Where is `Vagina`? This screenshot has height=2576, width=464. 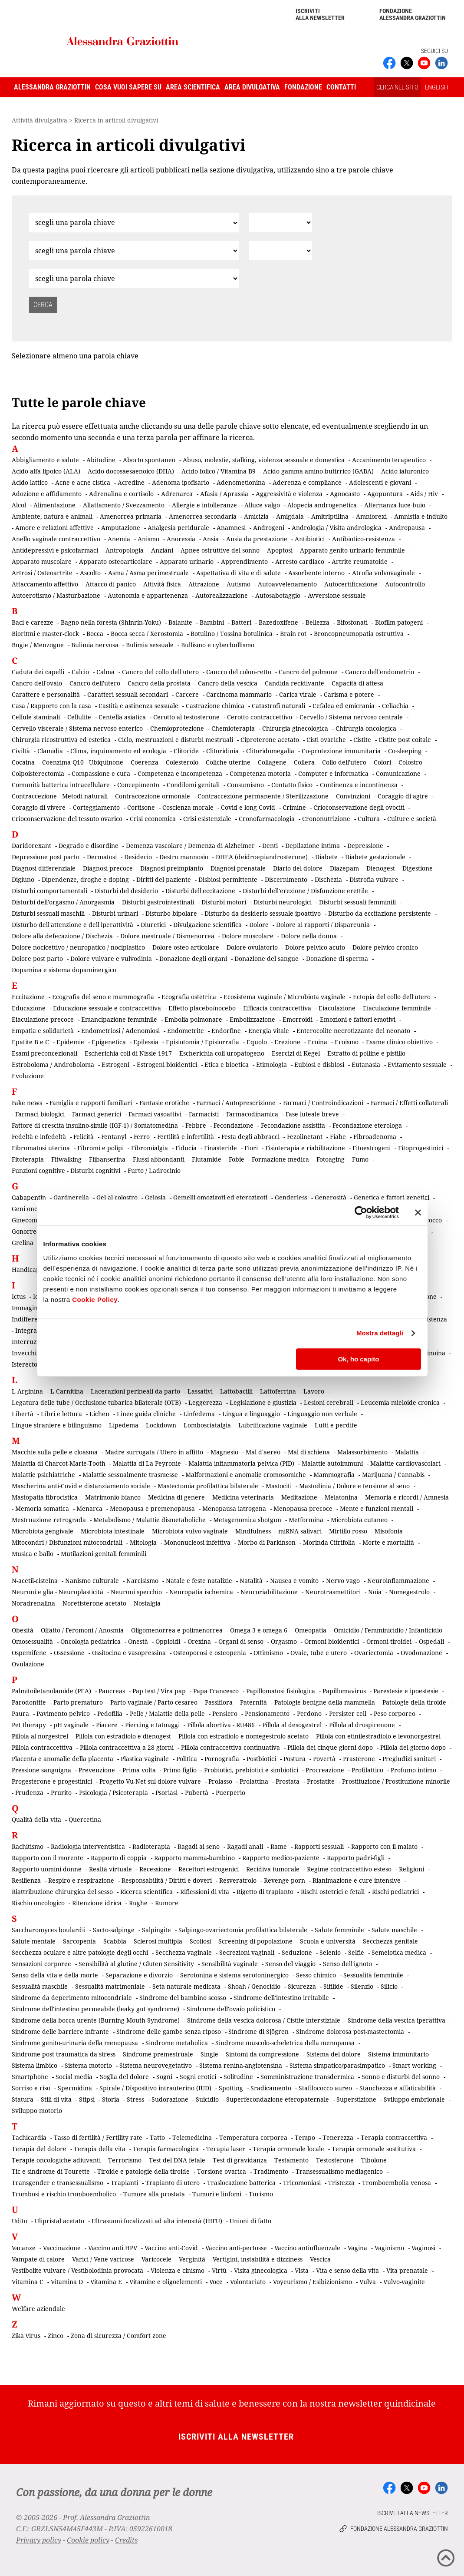
Vagina is located at coordinates (357, 2248).